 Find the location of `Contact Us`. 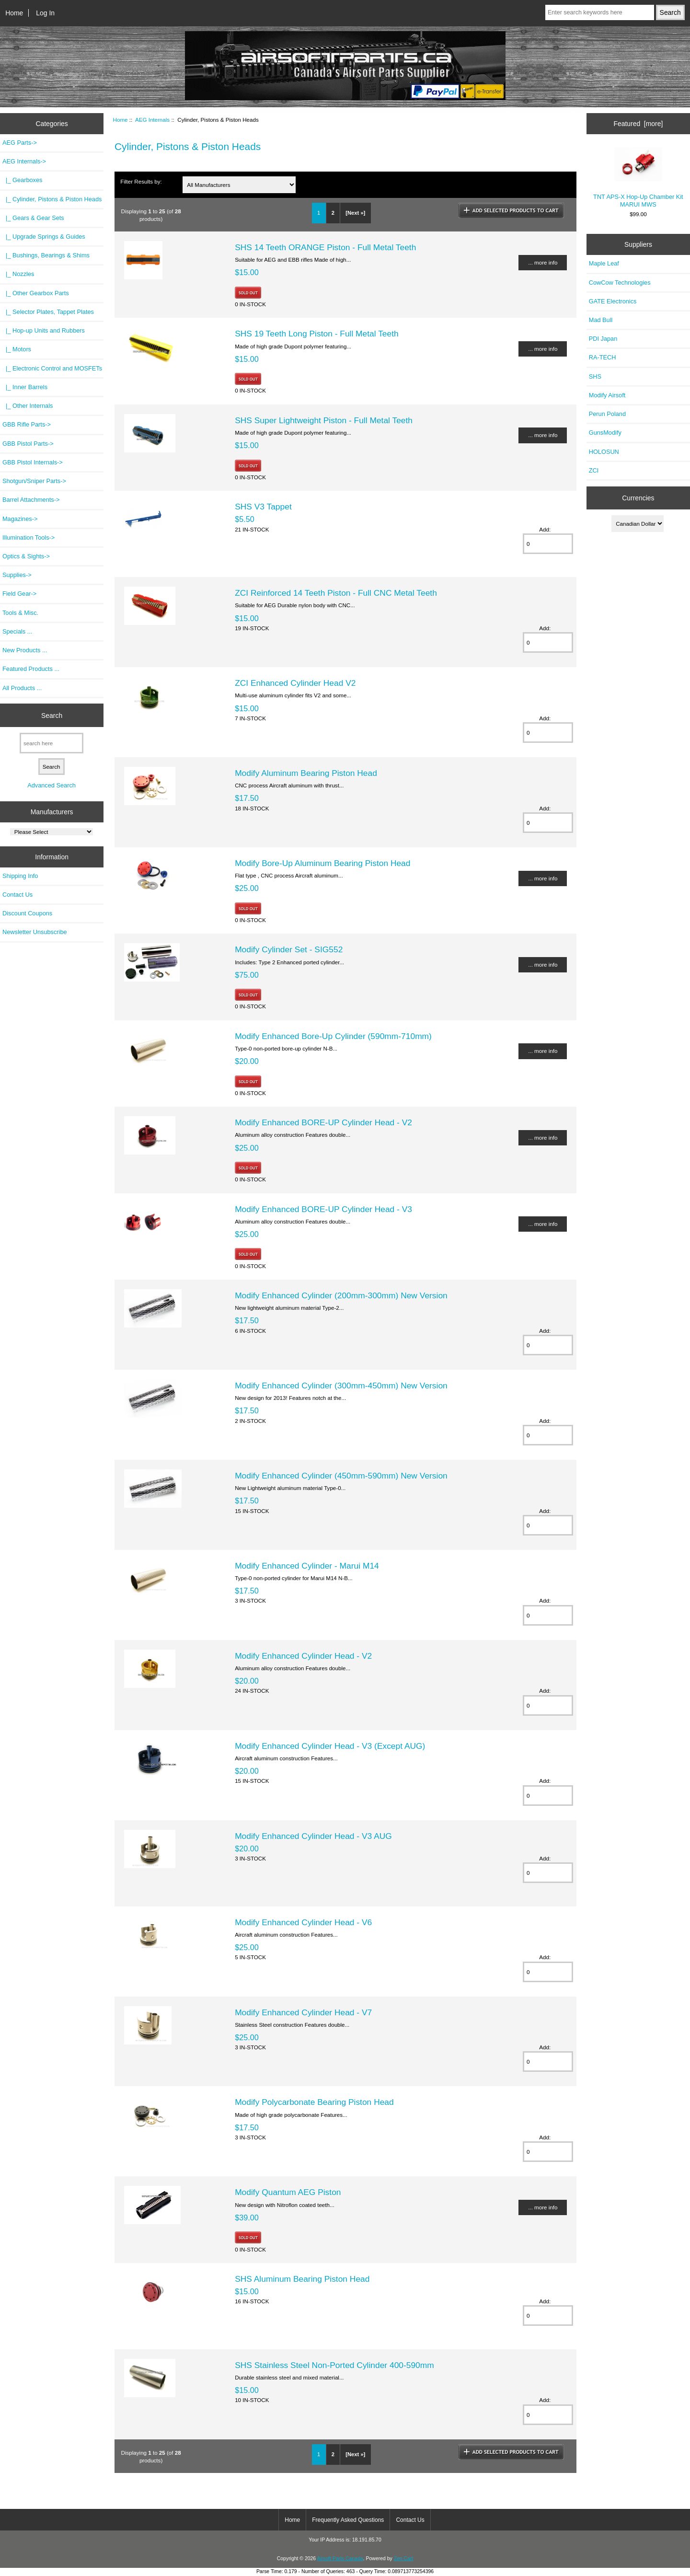

Contact Us is located at coordinates (17, 894).